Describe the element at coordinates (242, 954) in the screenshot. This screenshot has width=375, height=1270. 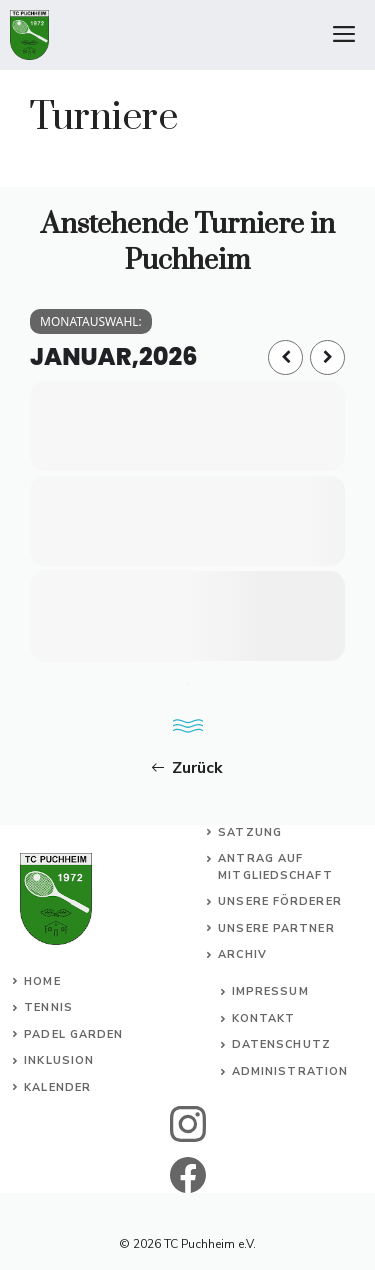
I see `Archiv` at that location.